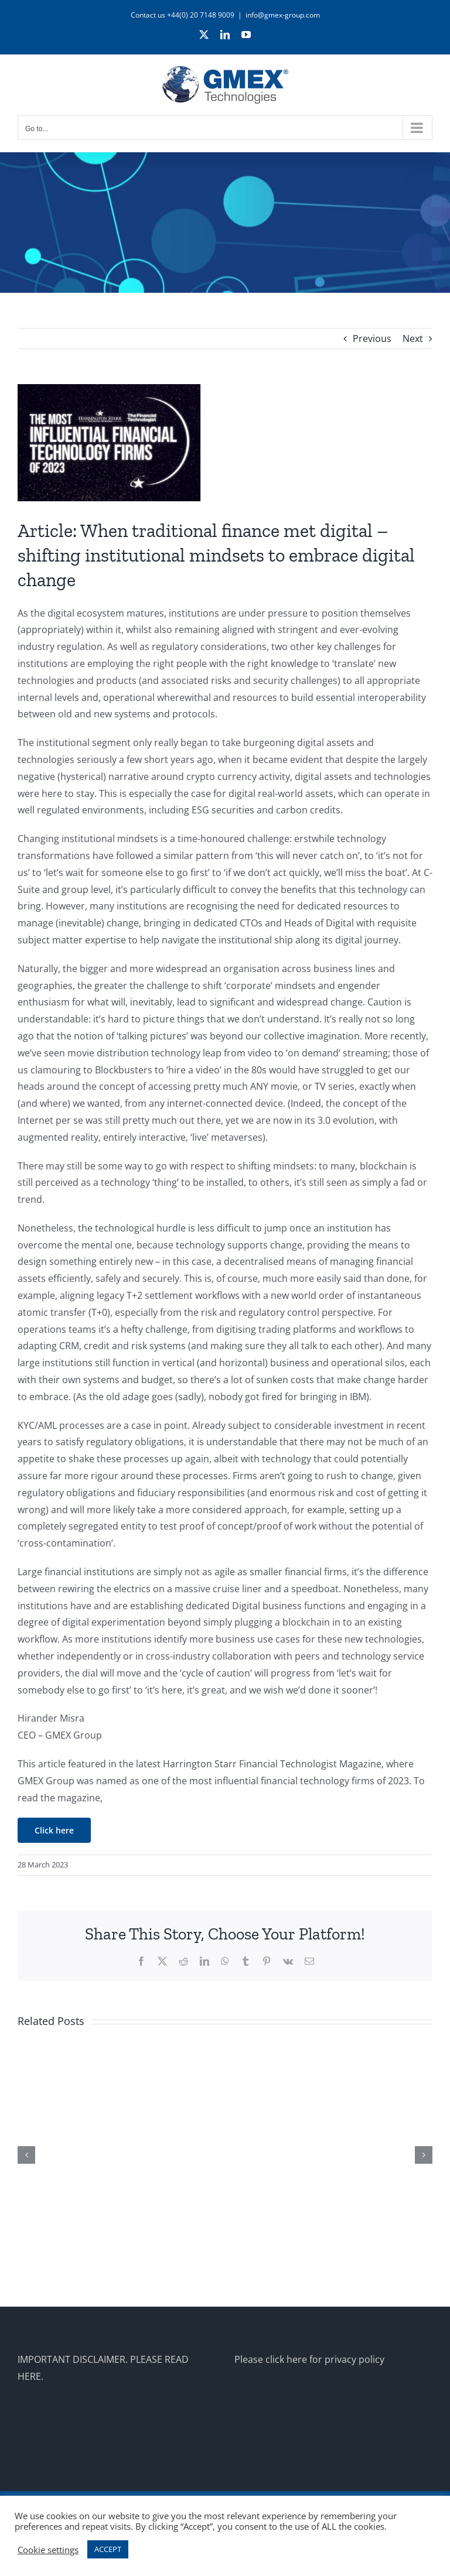  I want to click on Please click here for privacy policy, so click(309, 2359).